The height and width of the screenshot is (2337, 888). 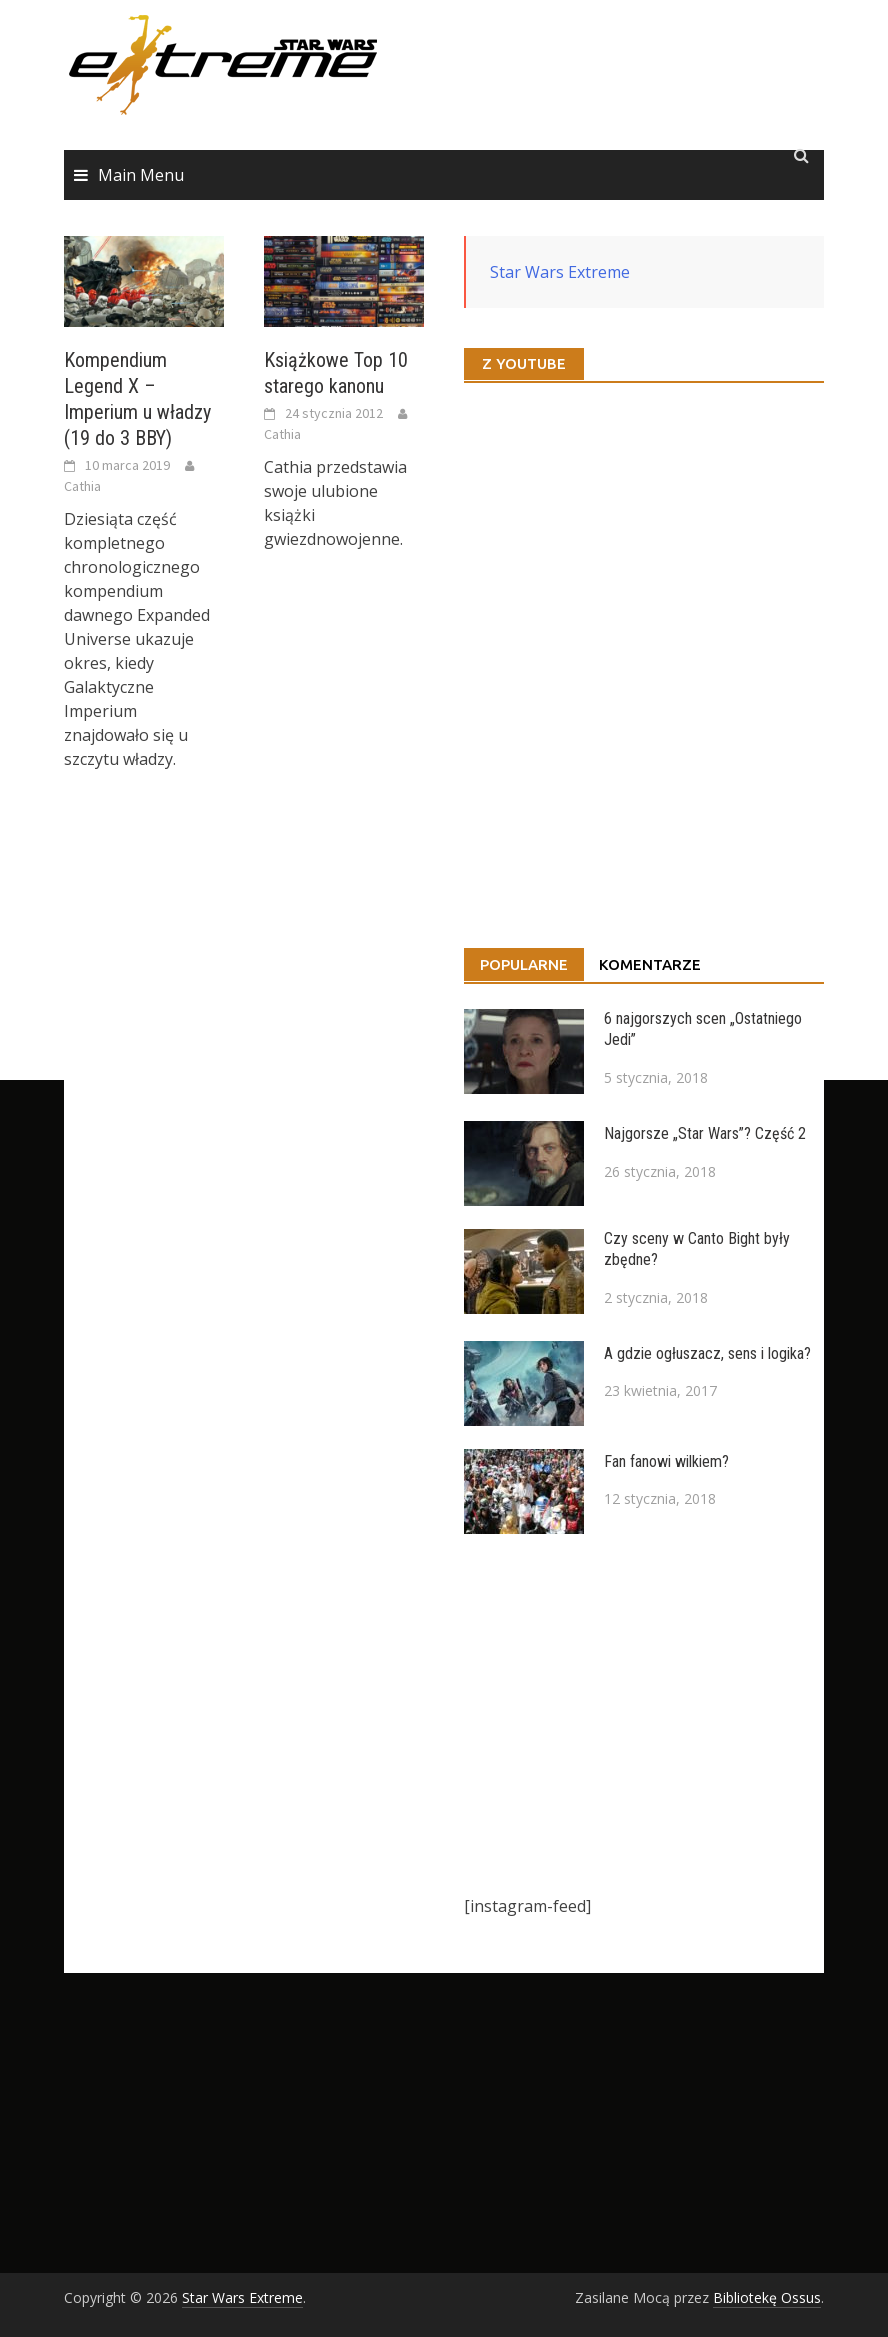 What do you see at coordinates (560, 272) in the screenshot?
I see `Star Wars Extreme` at bounding box center [560, 272].